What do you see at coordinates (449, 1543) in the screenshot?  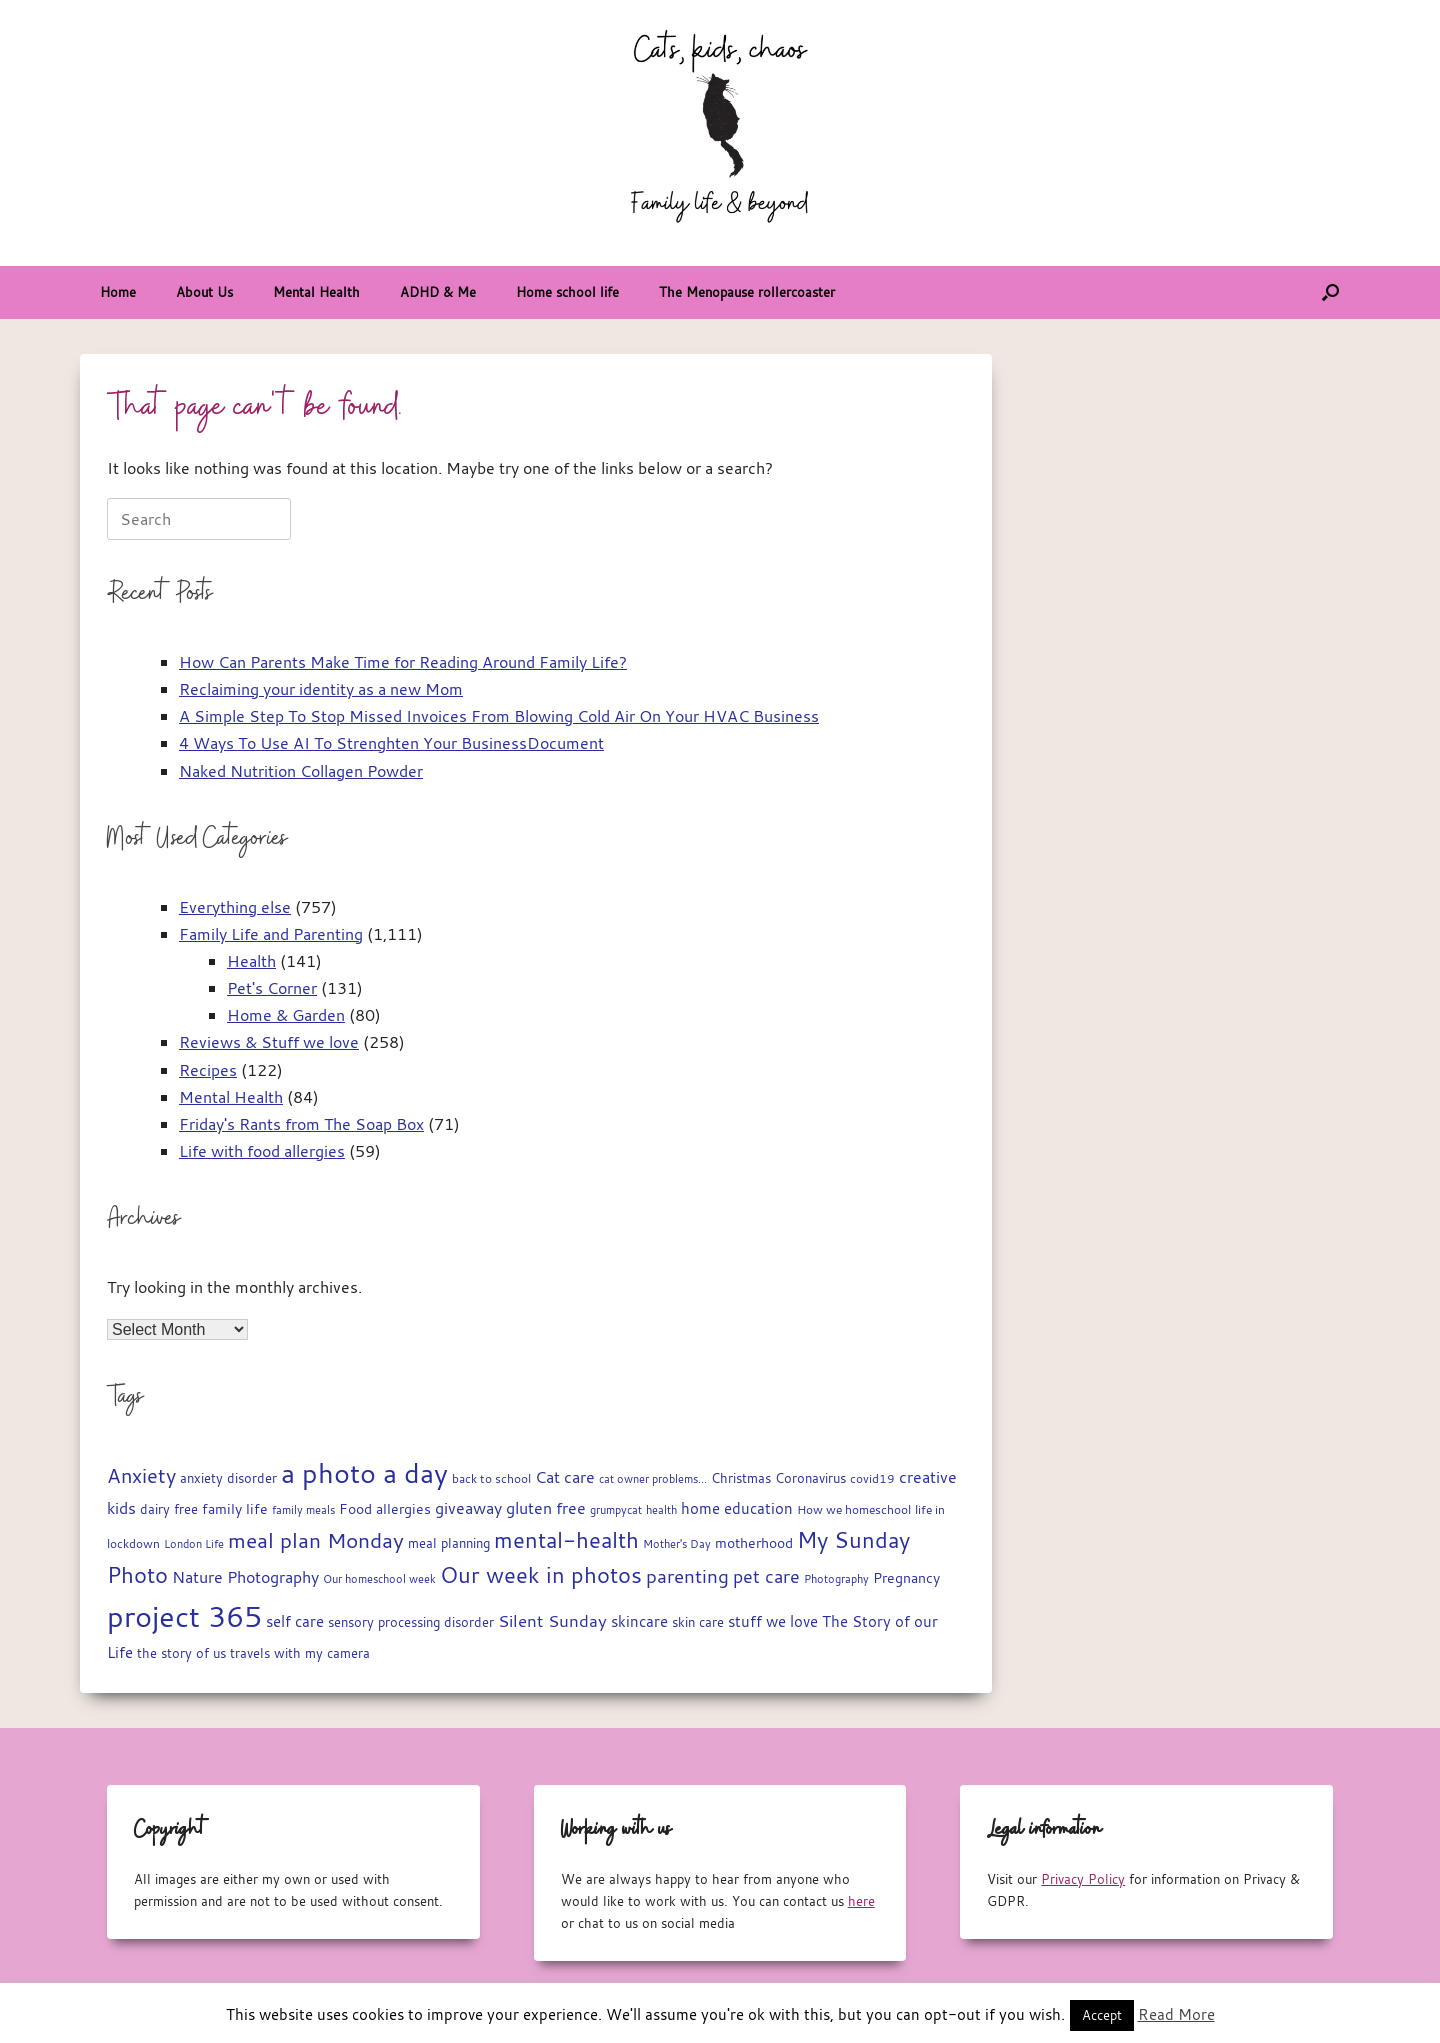 I see `meal planning [meal planning (19 items)]` at bounding box center [449, 1543].